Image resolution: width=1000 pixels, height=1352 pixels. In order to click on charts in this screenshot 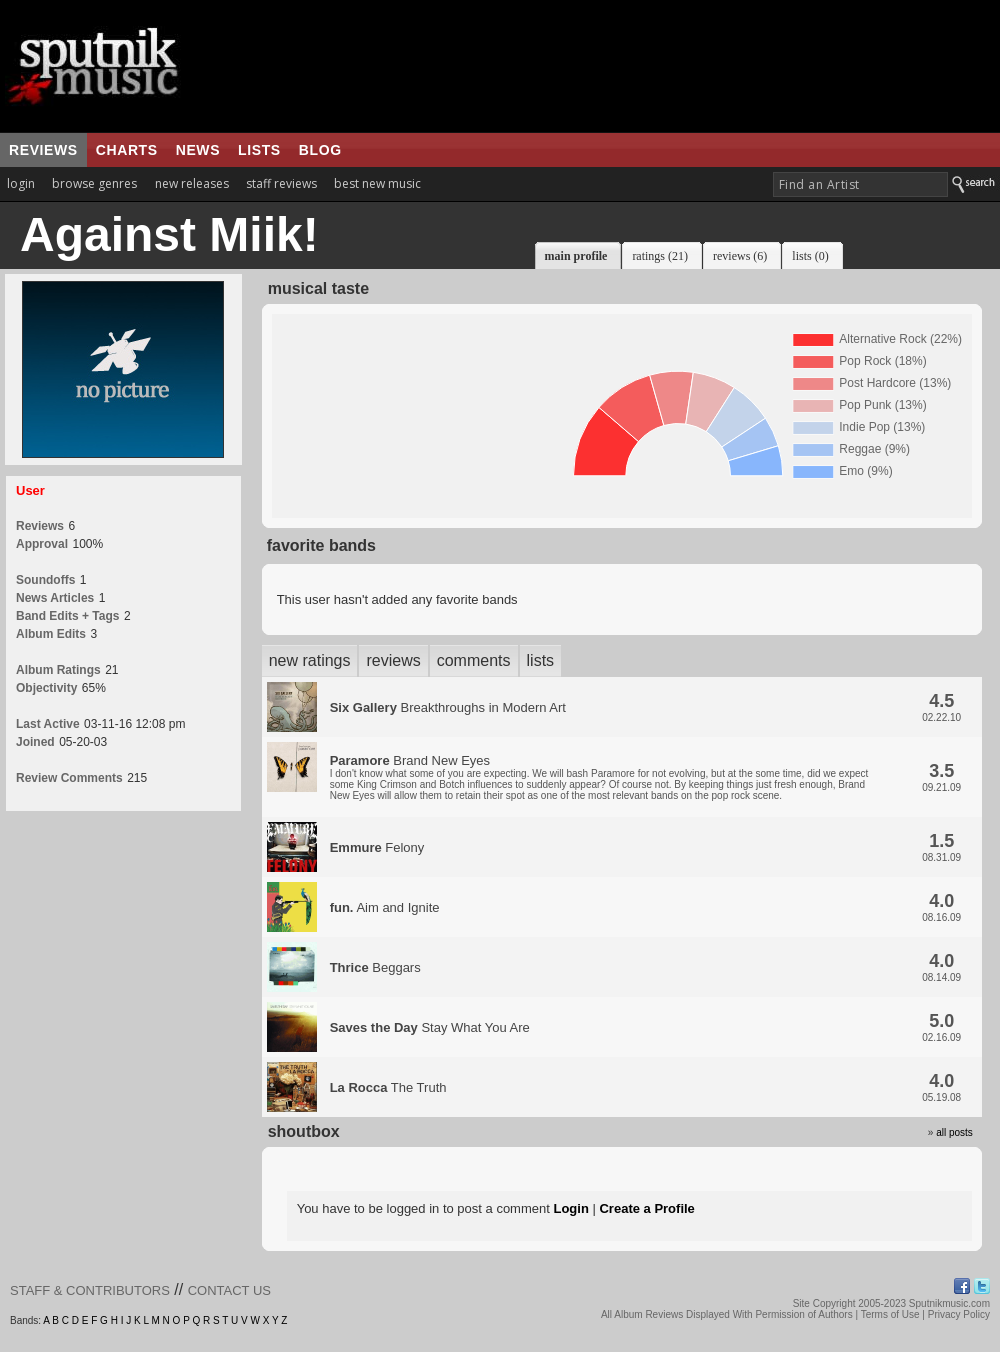, I will do `click(127, 150)`.